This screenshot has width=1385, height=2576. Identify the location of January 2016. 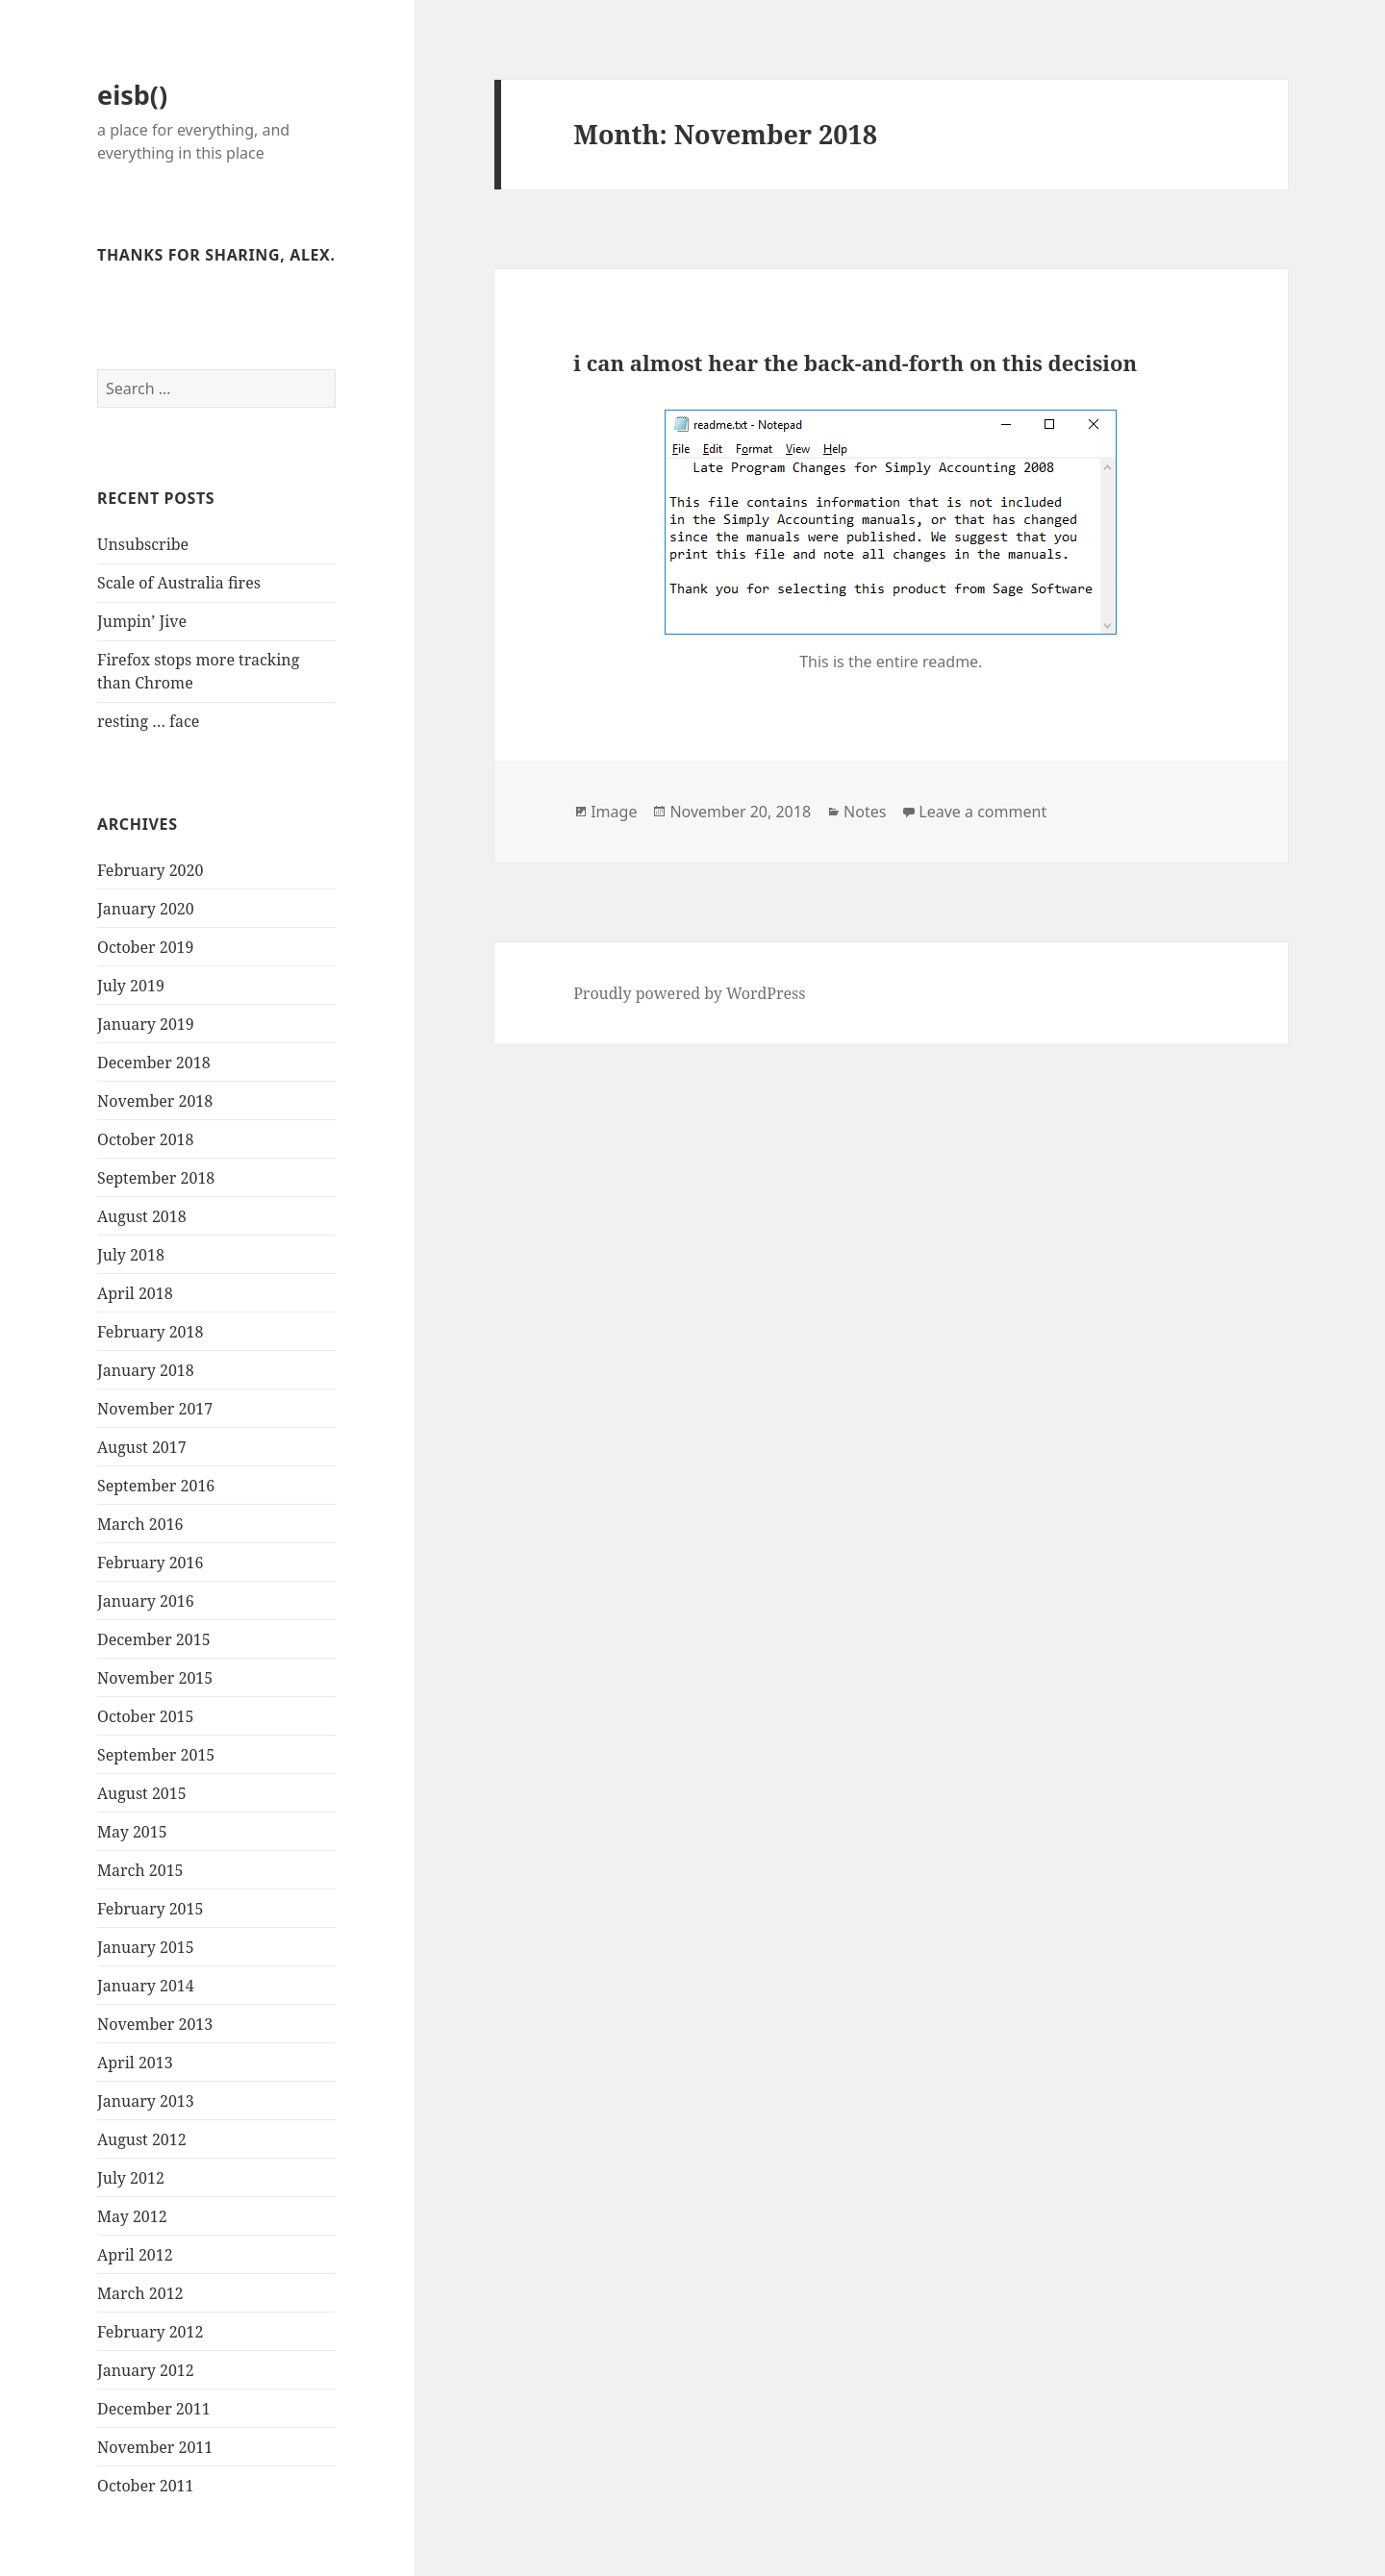
(145, 1601).